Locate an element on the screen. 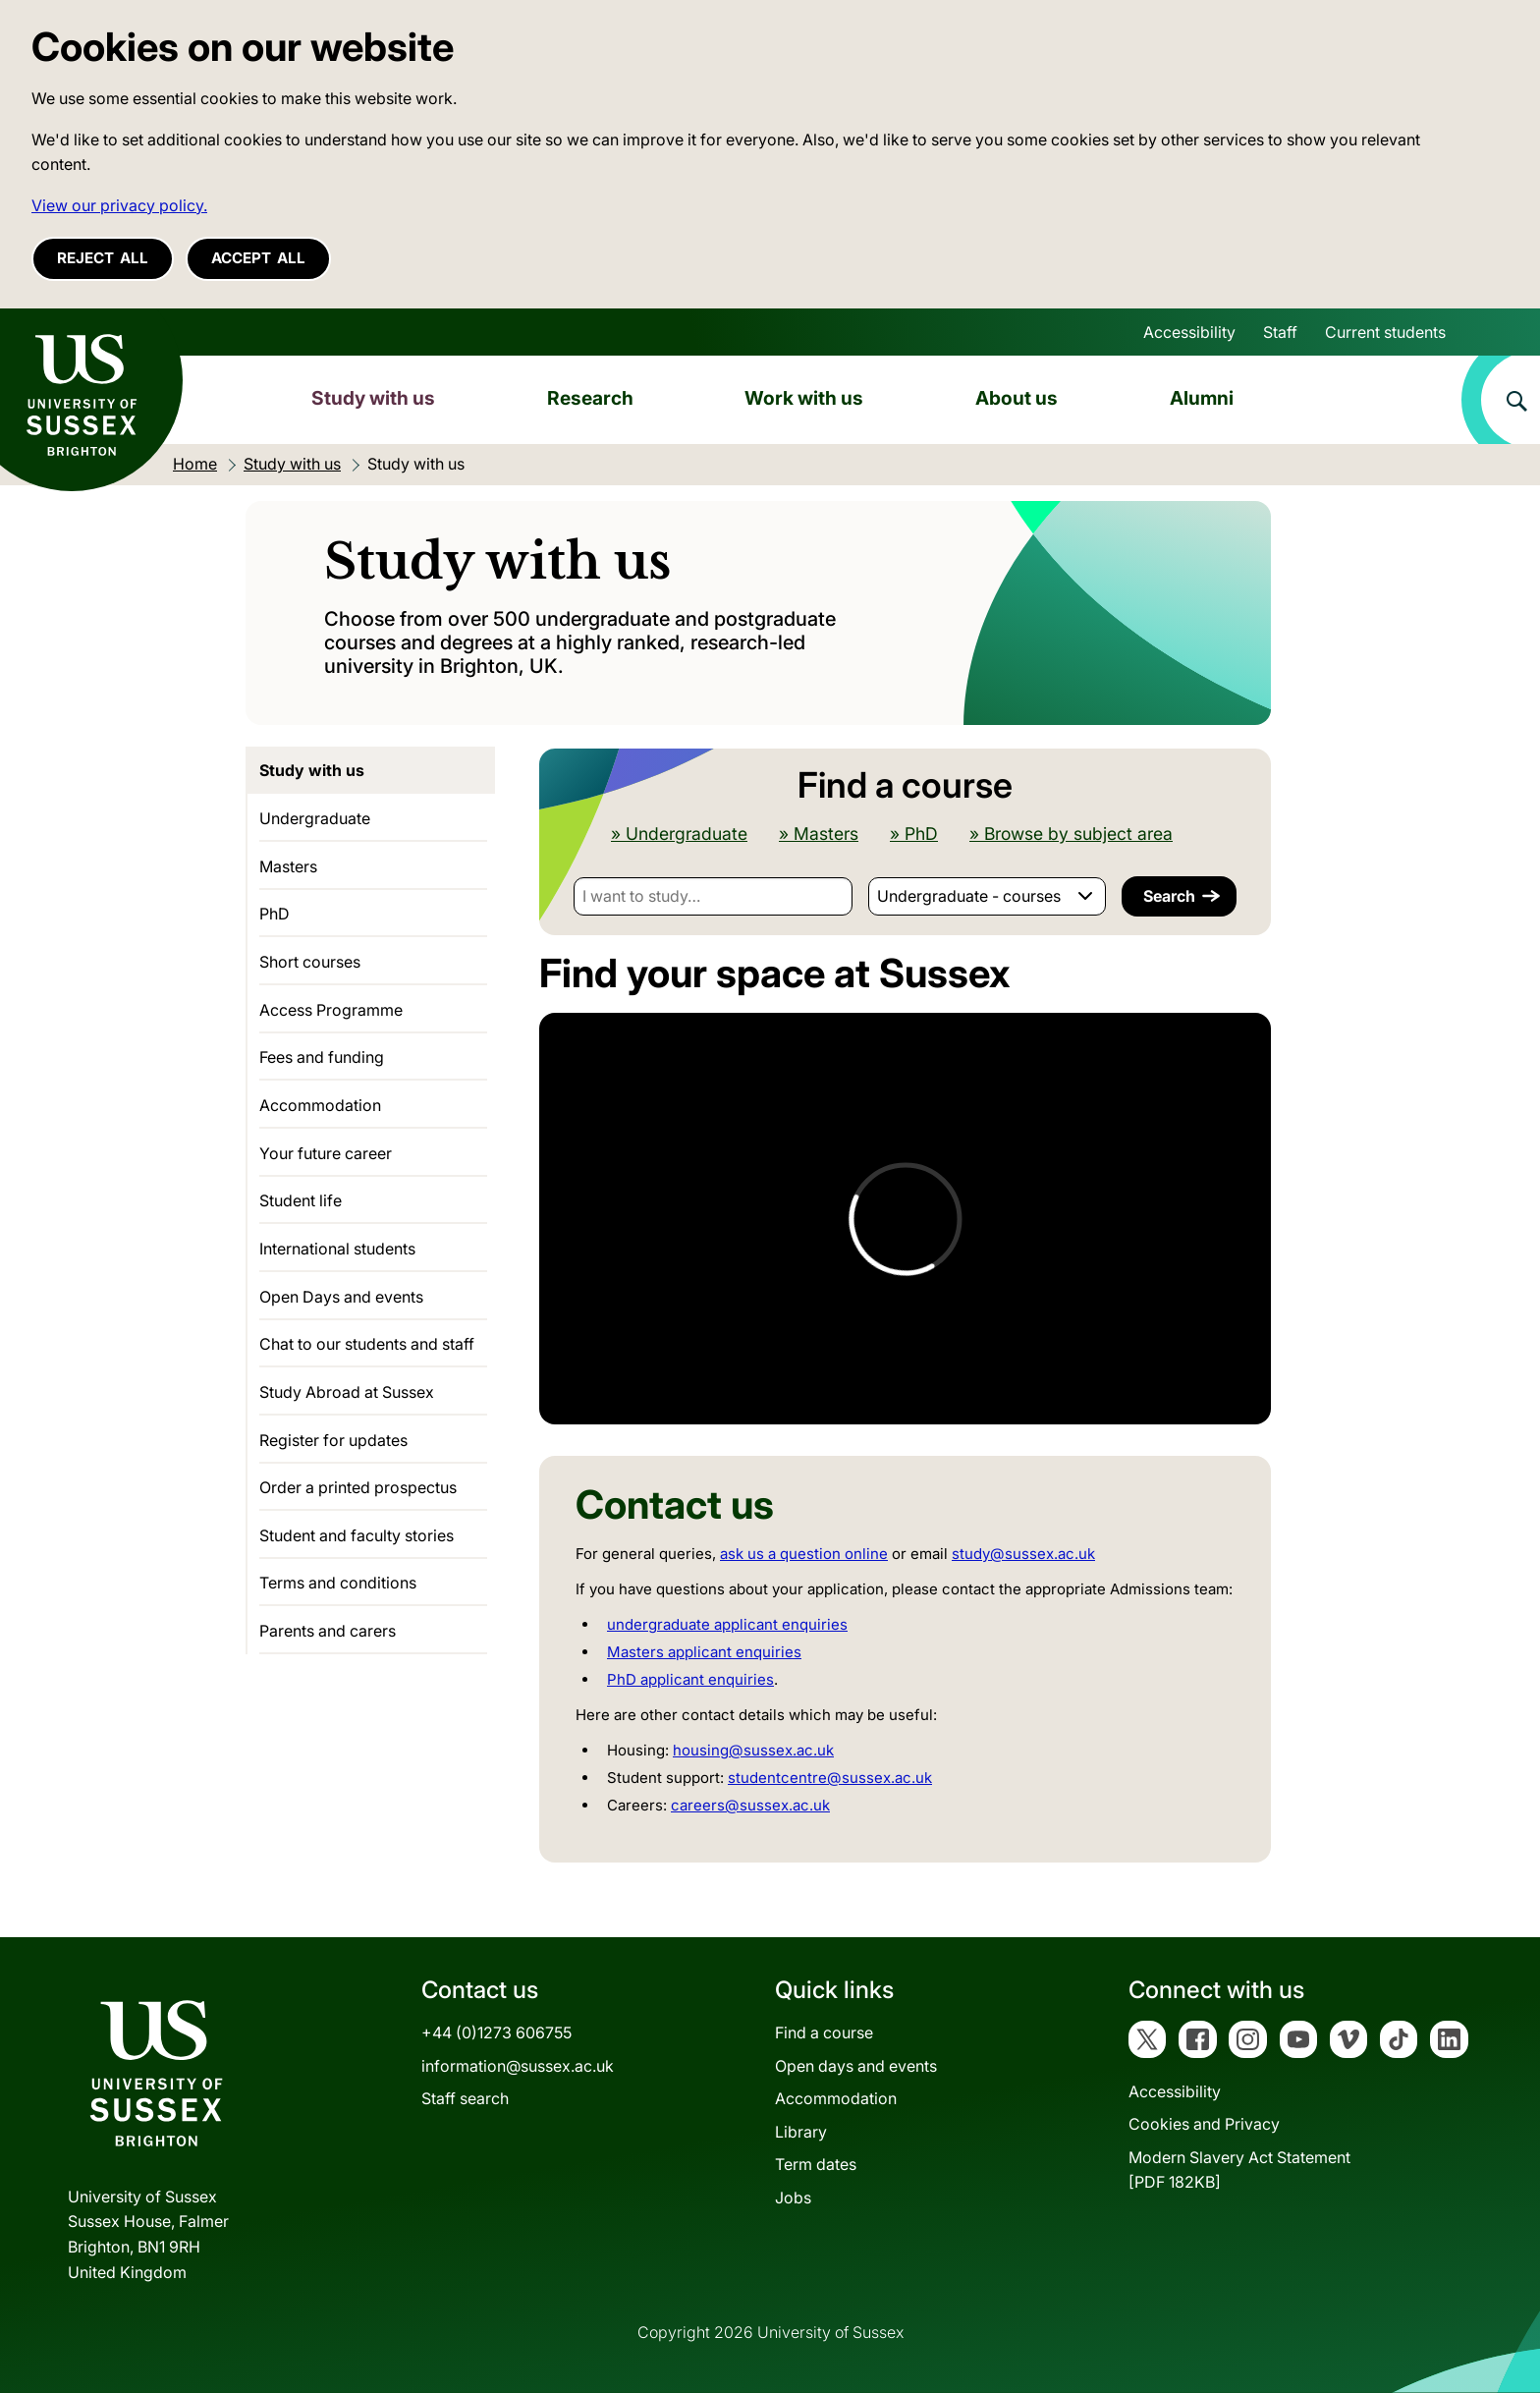 The height and width of the screenshot is (2393, 1540). Staff search is located at coordinates (465, 2098).